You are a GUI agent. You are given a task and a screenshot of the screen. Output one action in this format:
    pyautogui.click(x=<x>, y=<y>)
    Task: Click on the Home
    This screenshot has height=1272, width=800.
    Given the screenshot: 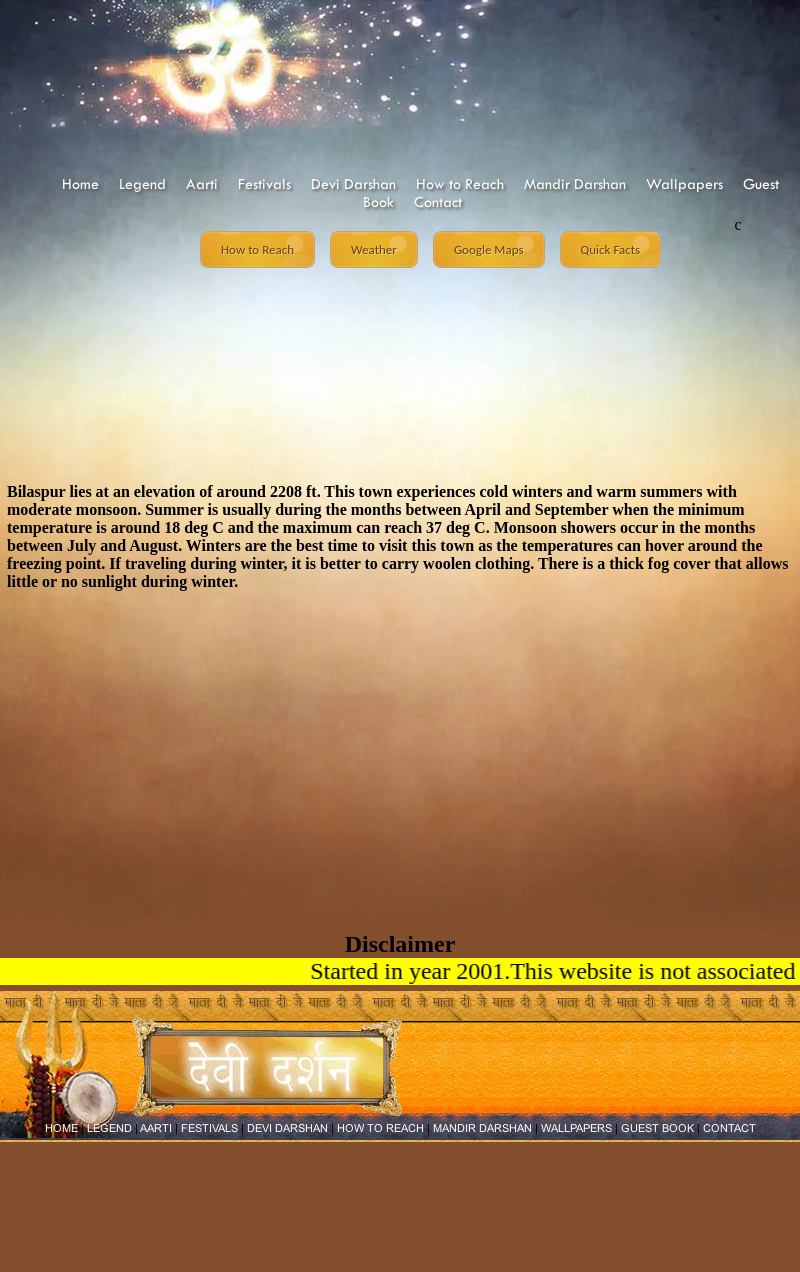 What is the action you would take?
    pyautogui.click(x=80, y=184)
    